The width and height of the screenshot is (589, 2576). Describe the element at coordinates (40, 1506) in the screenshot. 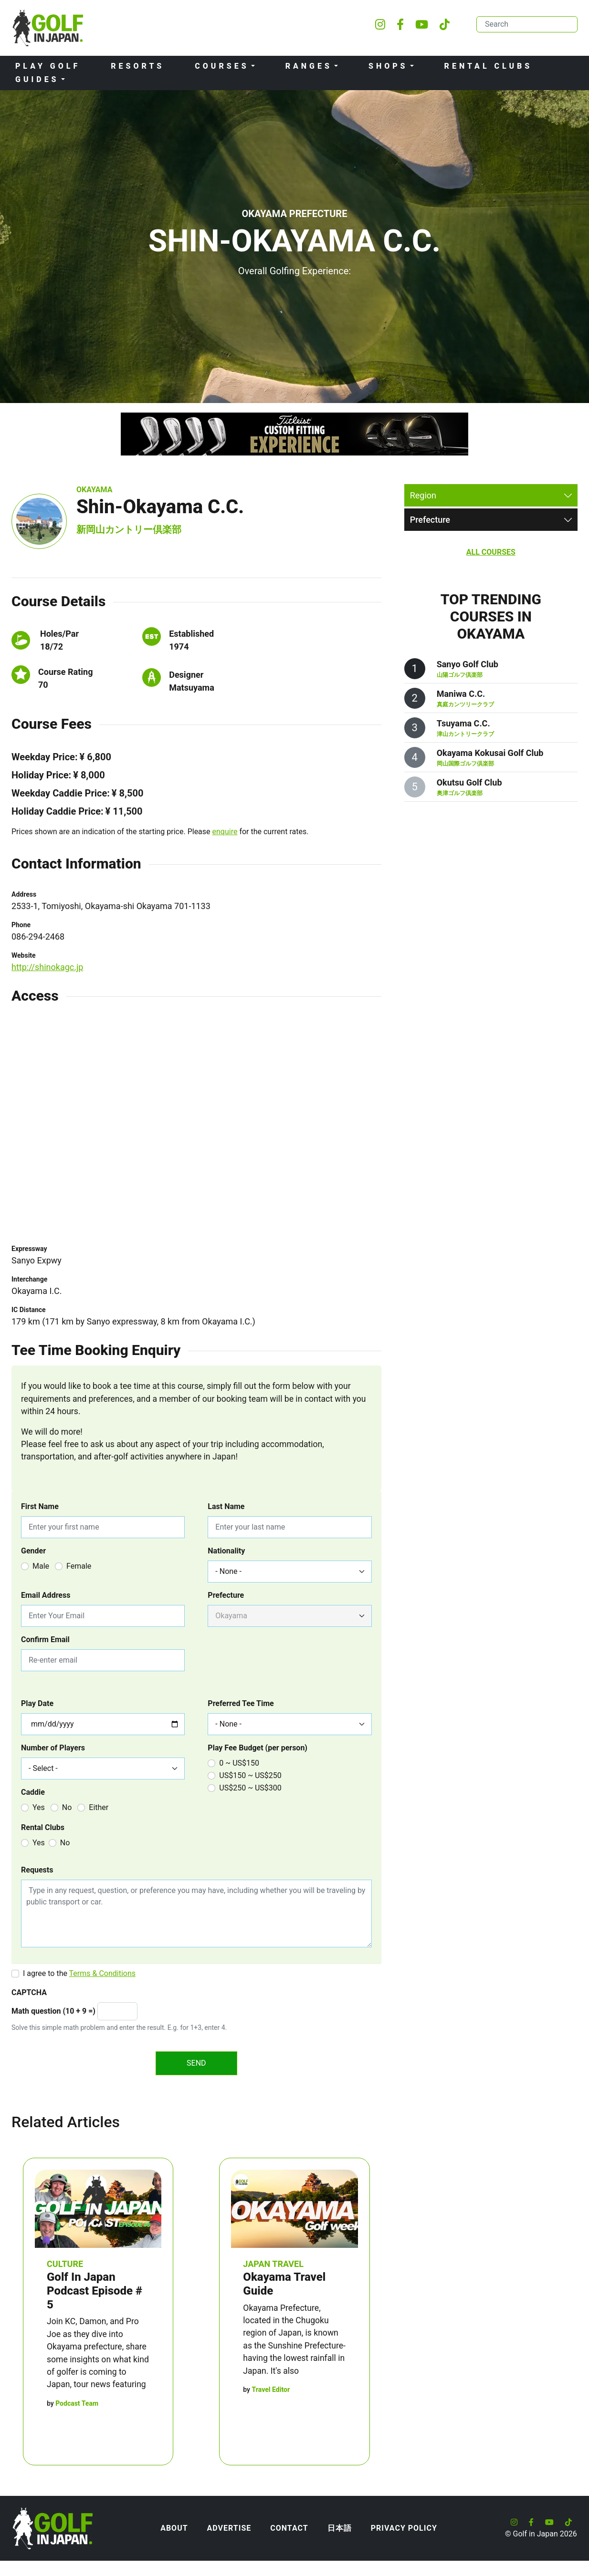

I see `First Name` at that location.